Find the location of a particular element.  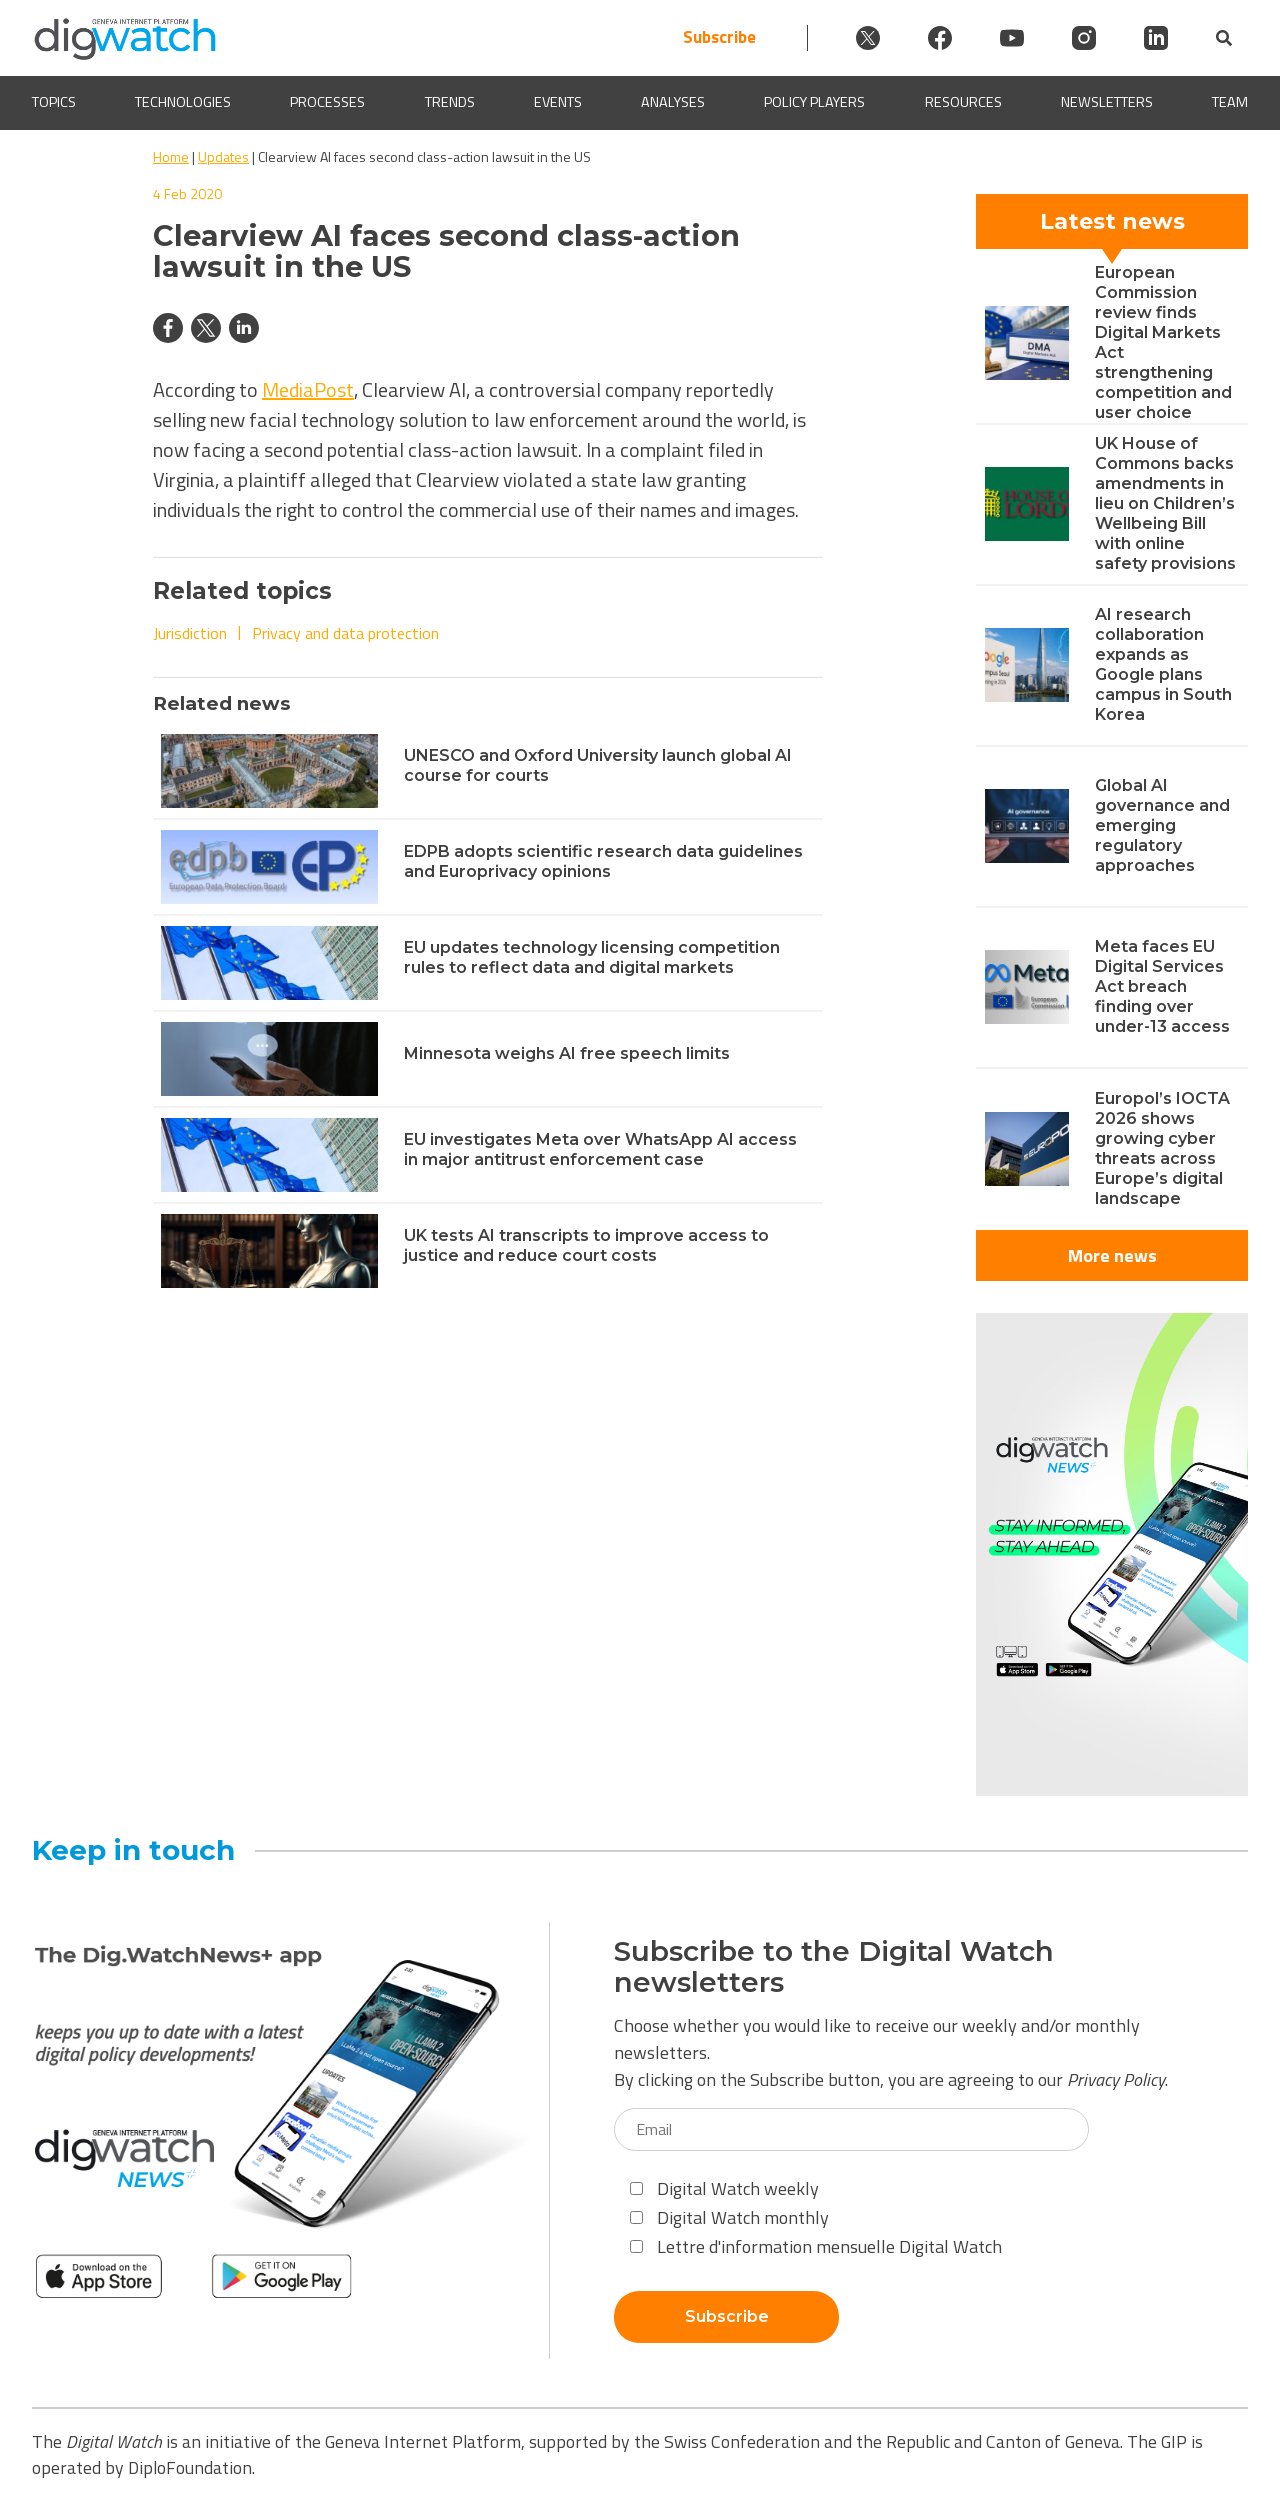

EDPB adopts scientific research data guidelines and Europrivacy opinions is located at coordinates (603, 861).